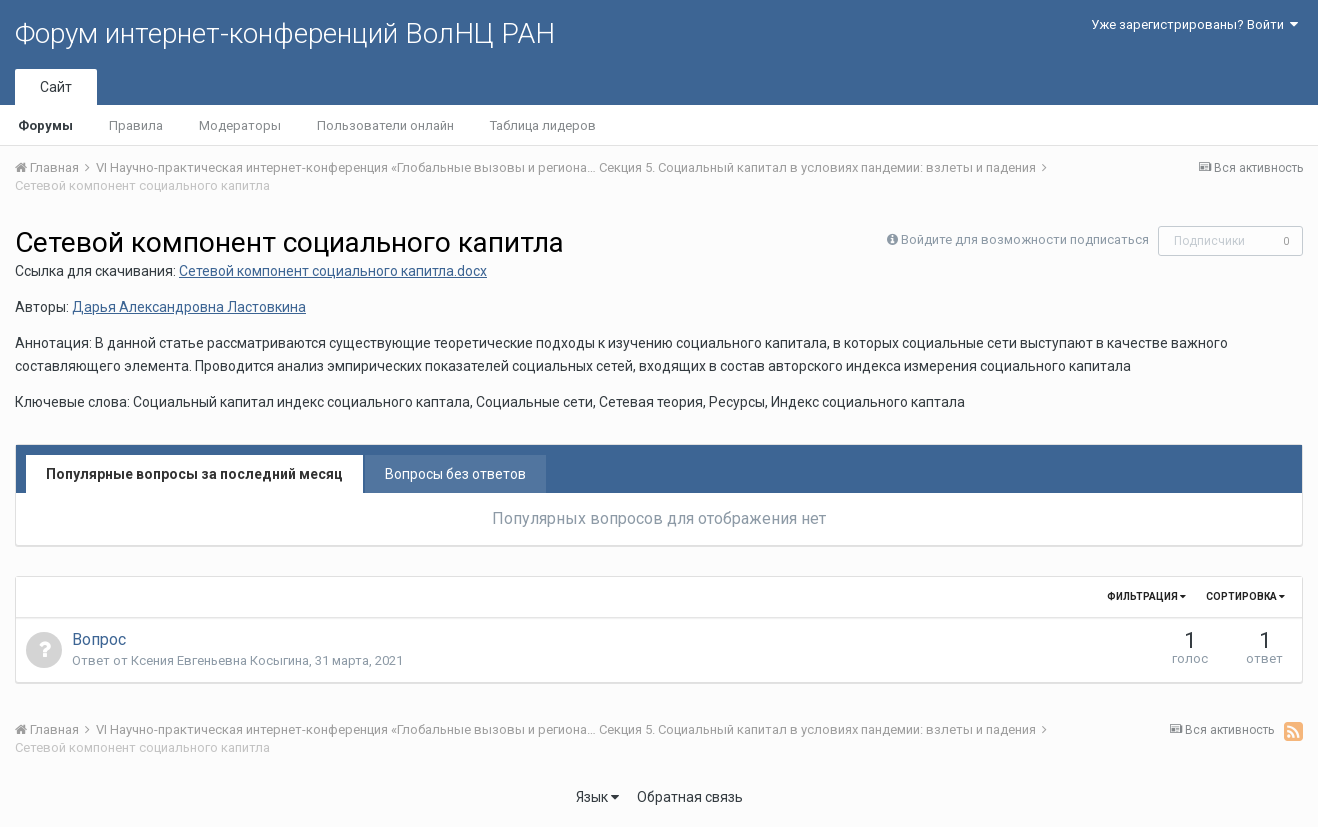 This screenshot has width=1318, height=827. What do you see at coordinates (45, 125) in the screenshot?
I see `Форумы` at bounding box center [45, 125].